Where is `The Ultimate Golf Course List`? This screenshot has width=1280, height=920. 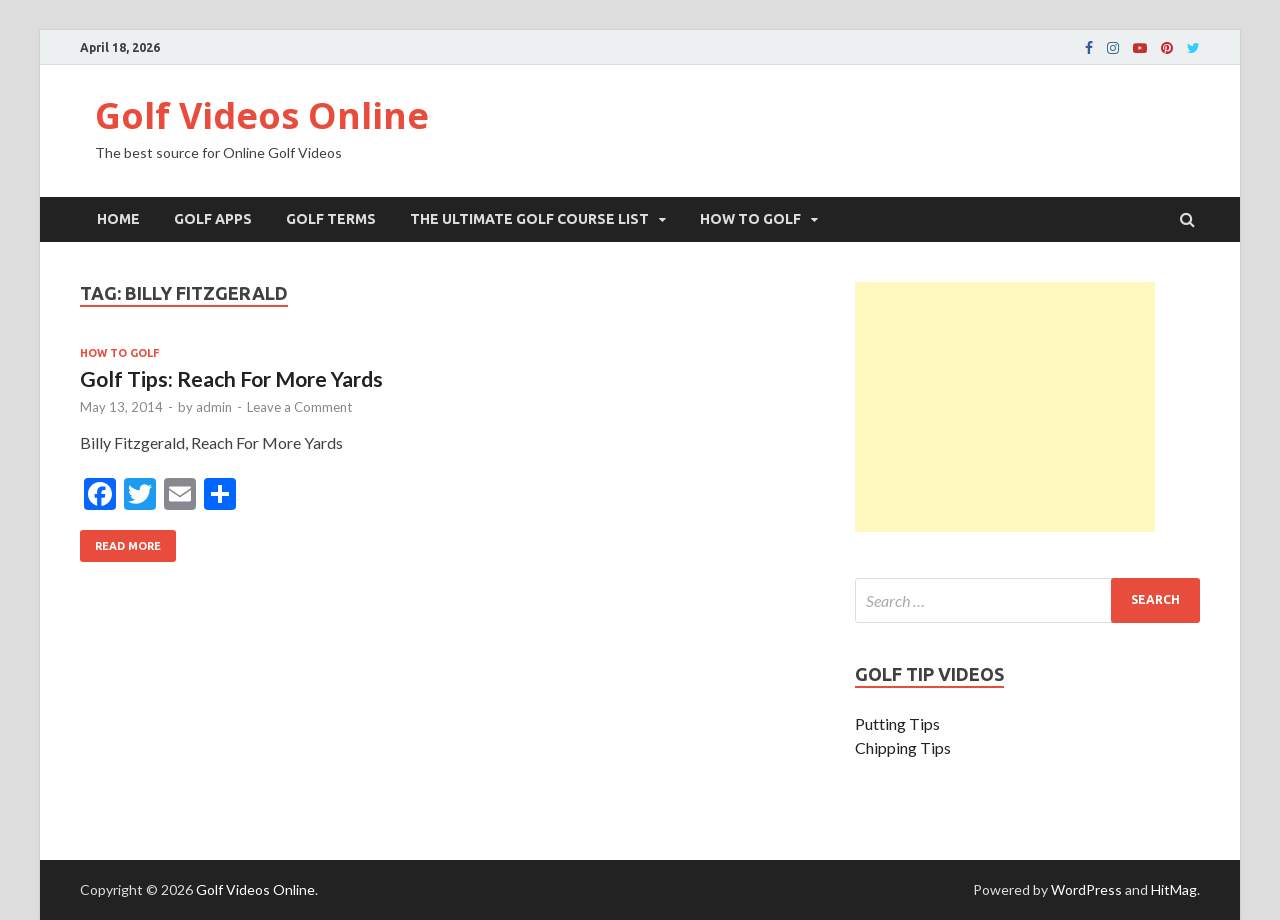 The Ultimate Golf Course List is located at coordinates (529, 219).